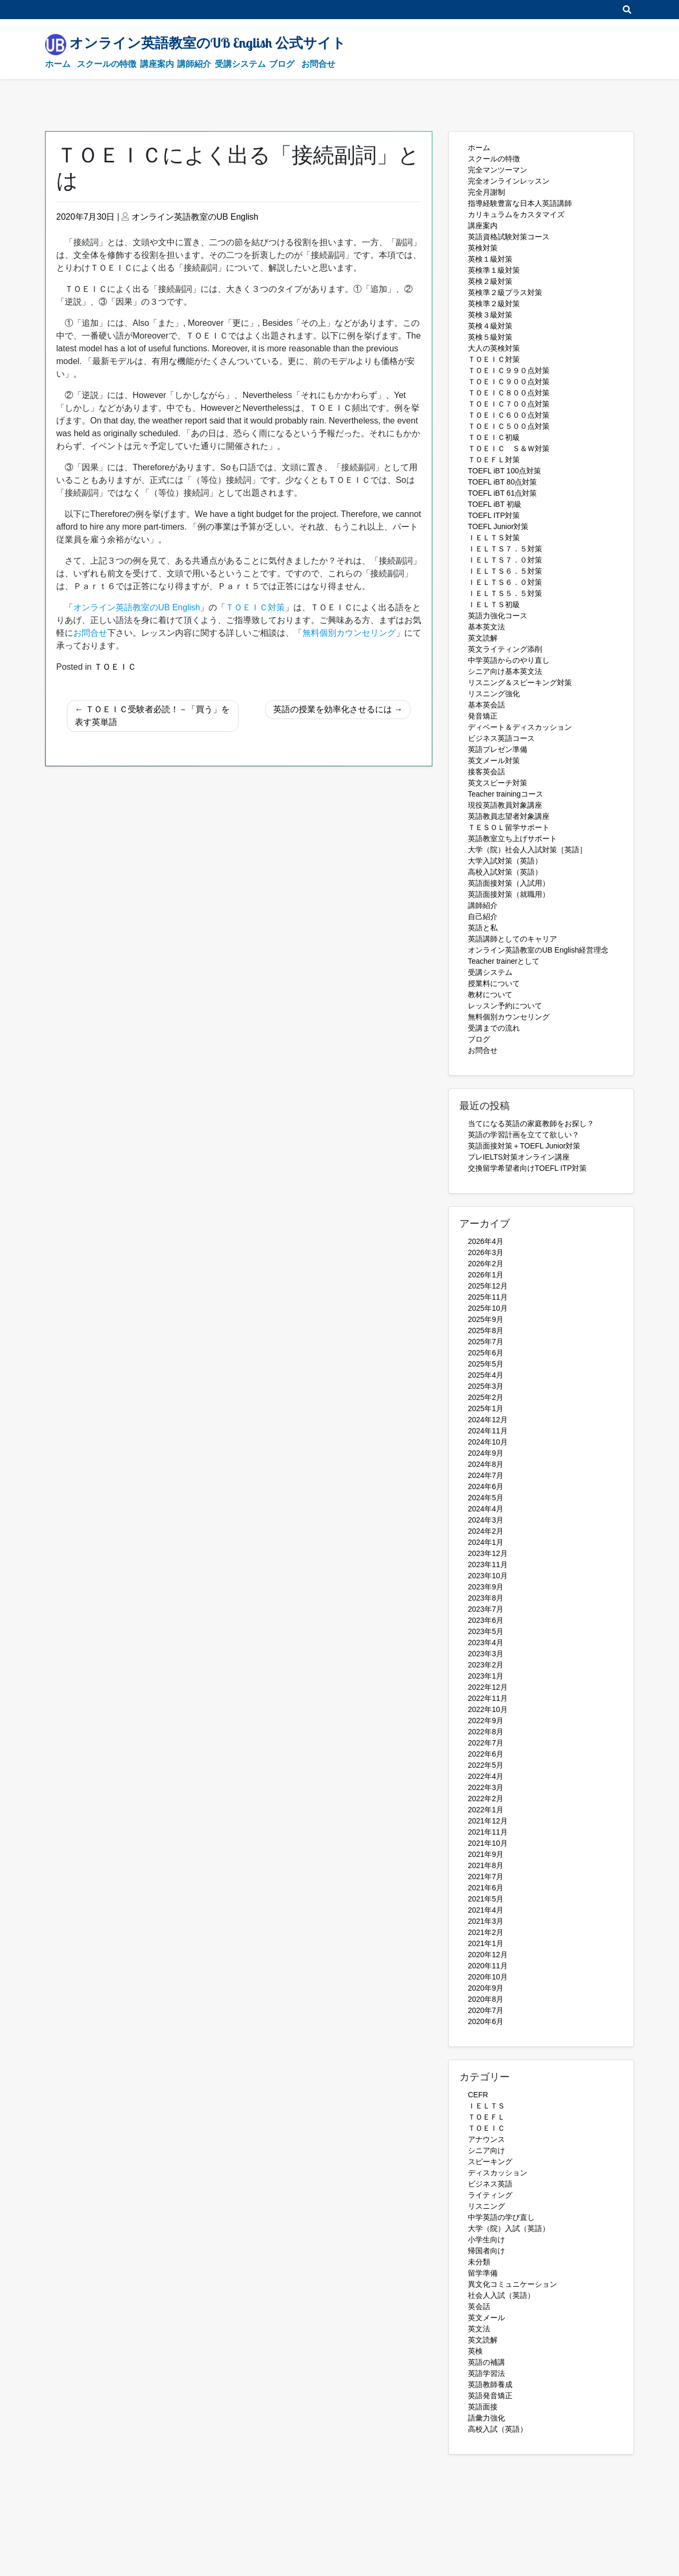 This screenshot has width=679, height=2576. What do you see at coordinates (503, 961) in the screenshot?
I see `Teacher trainerとして` at bounding box center [503, 961].